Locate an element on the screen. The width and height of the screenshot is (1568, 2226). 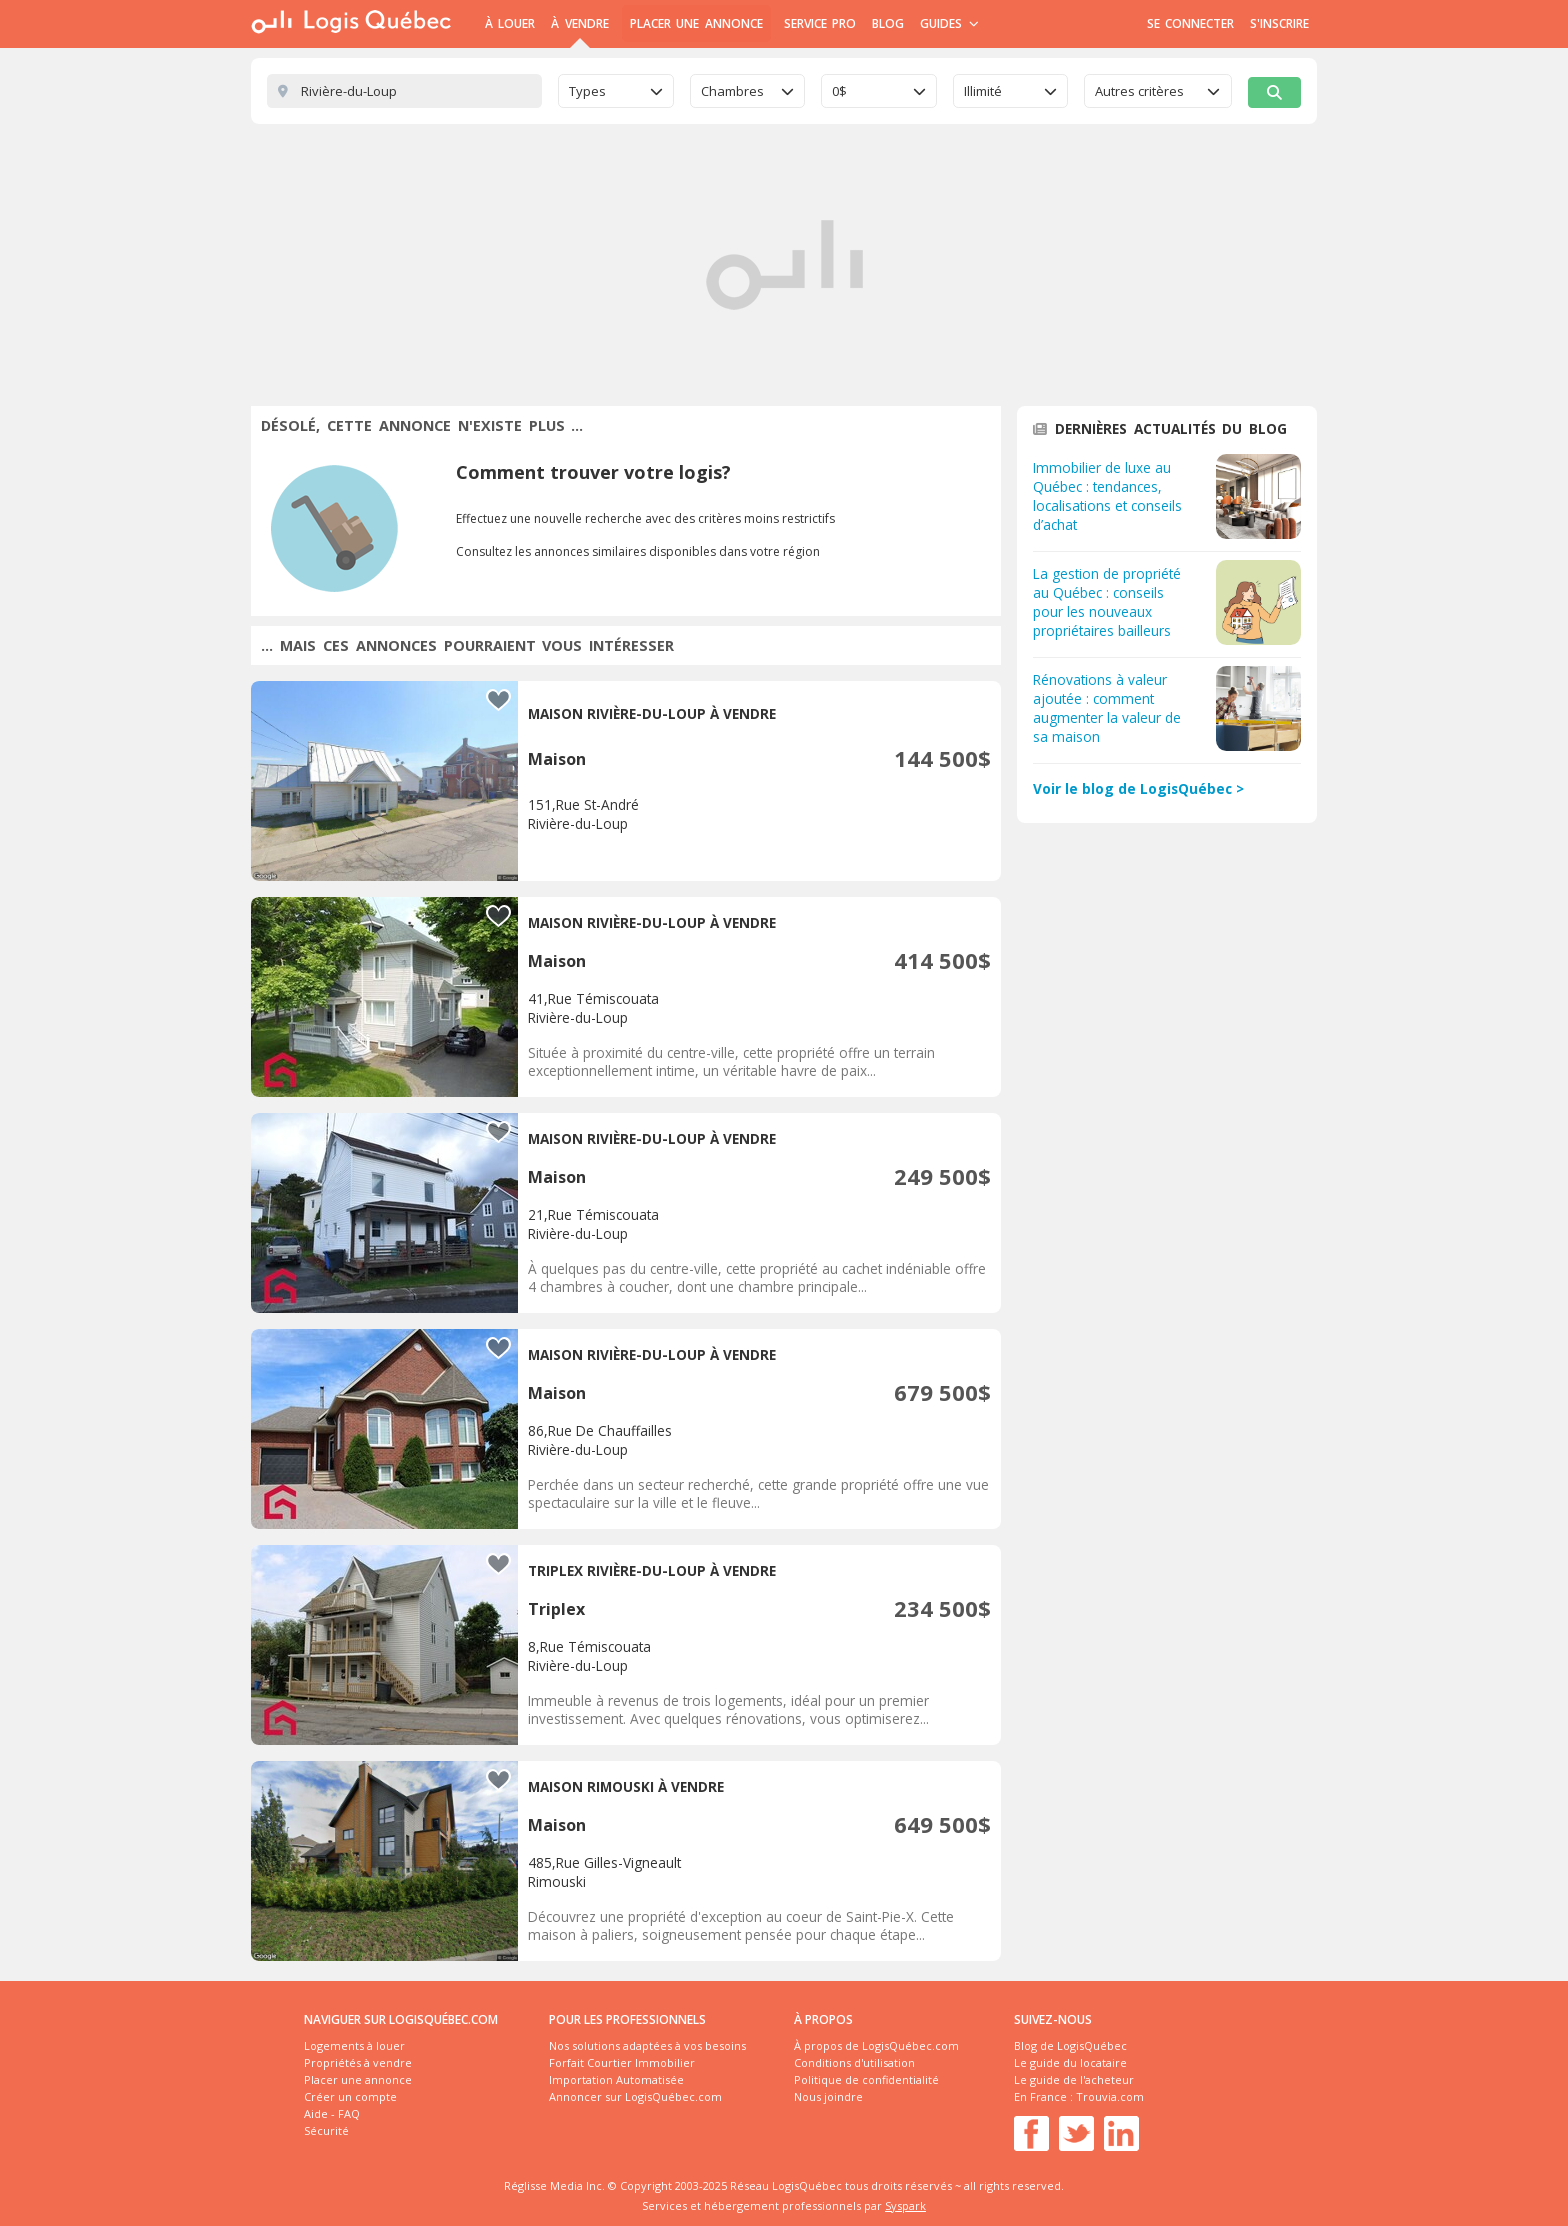
Blog de LogisQuébec is located at coordinates (1070, 2045).